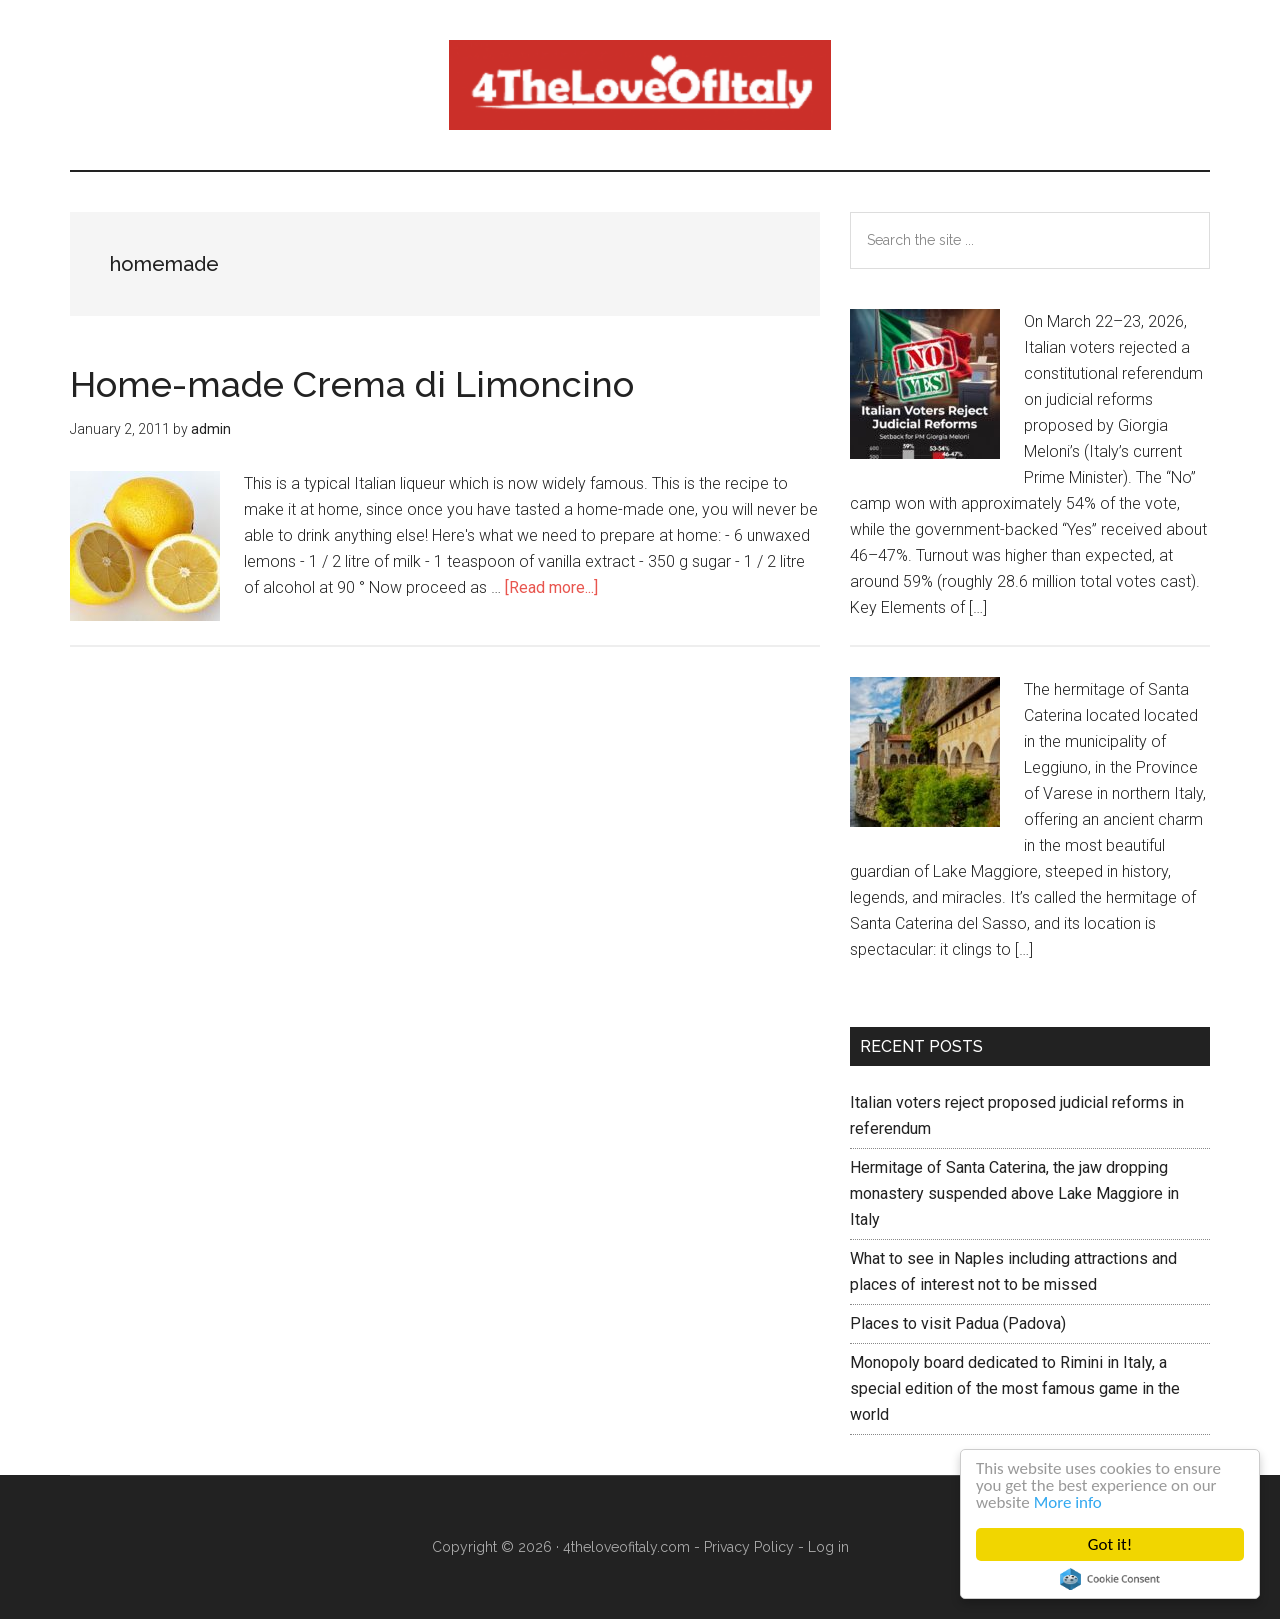 The width and height of the screenshot is (1280, 1619). I want to click on More info, so click(1068, 1502).